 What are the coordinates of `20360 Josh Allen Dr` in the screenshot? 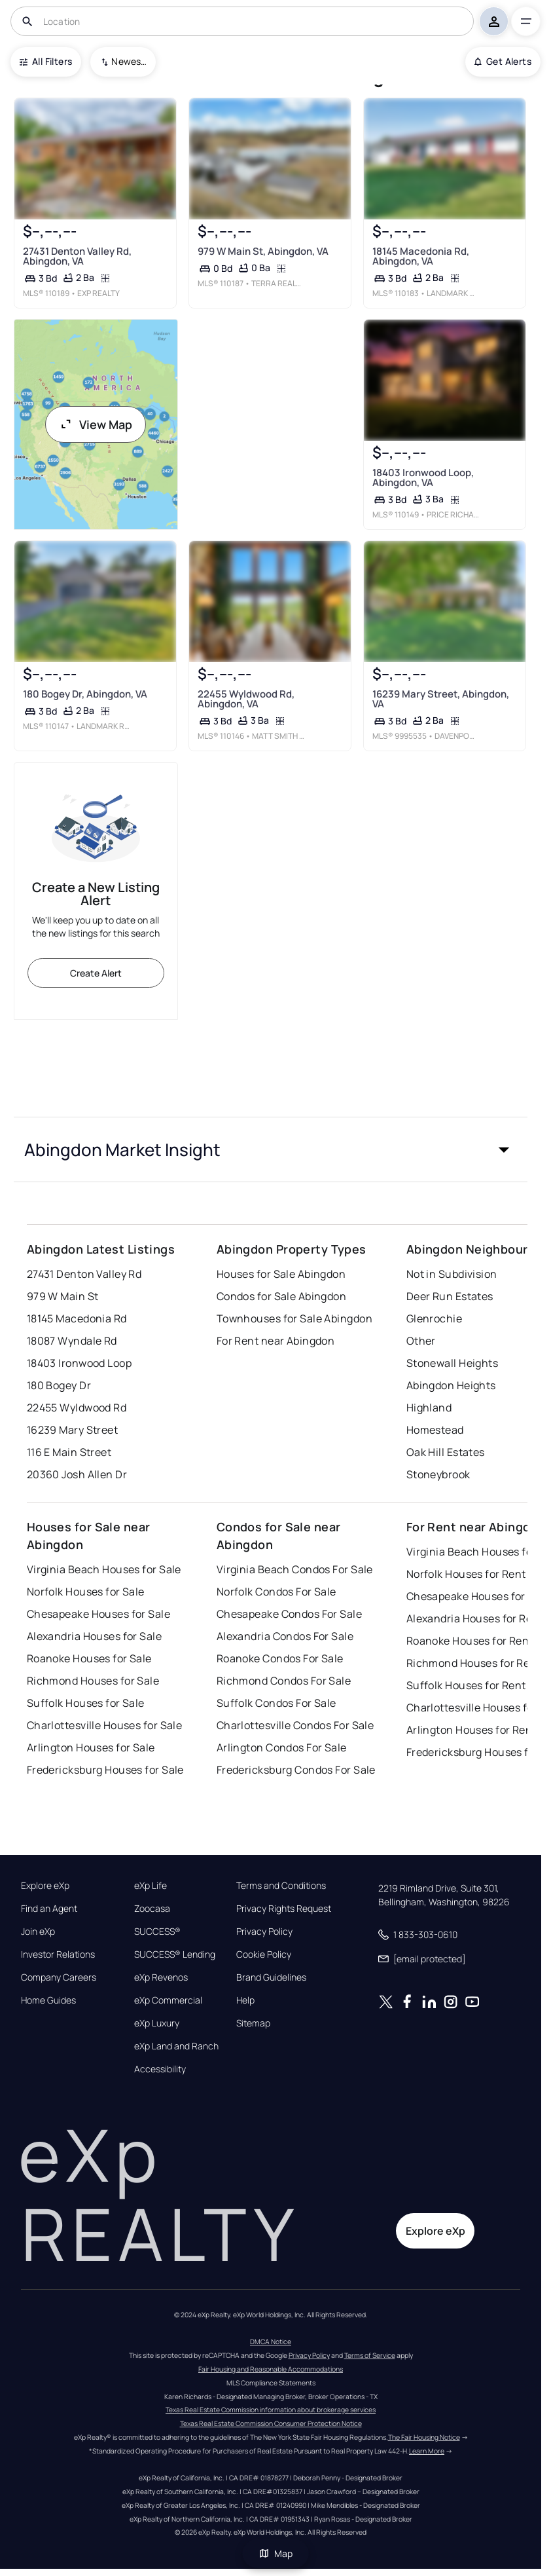 It's located at (77, 1474).